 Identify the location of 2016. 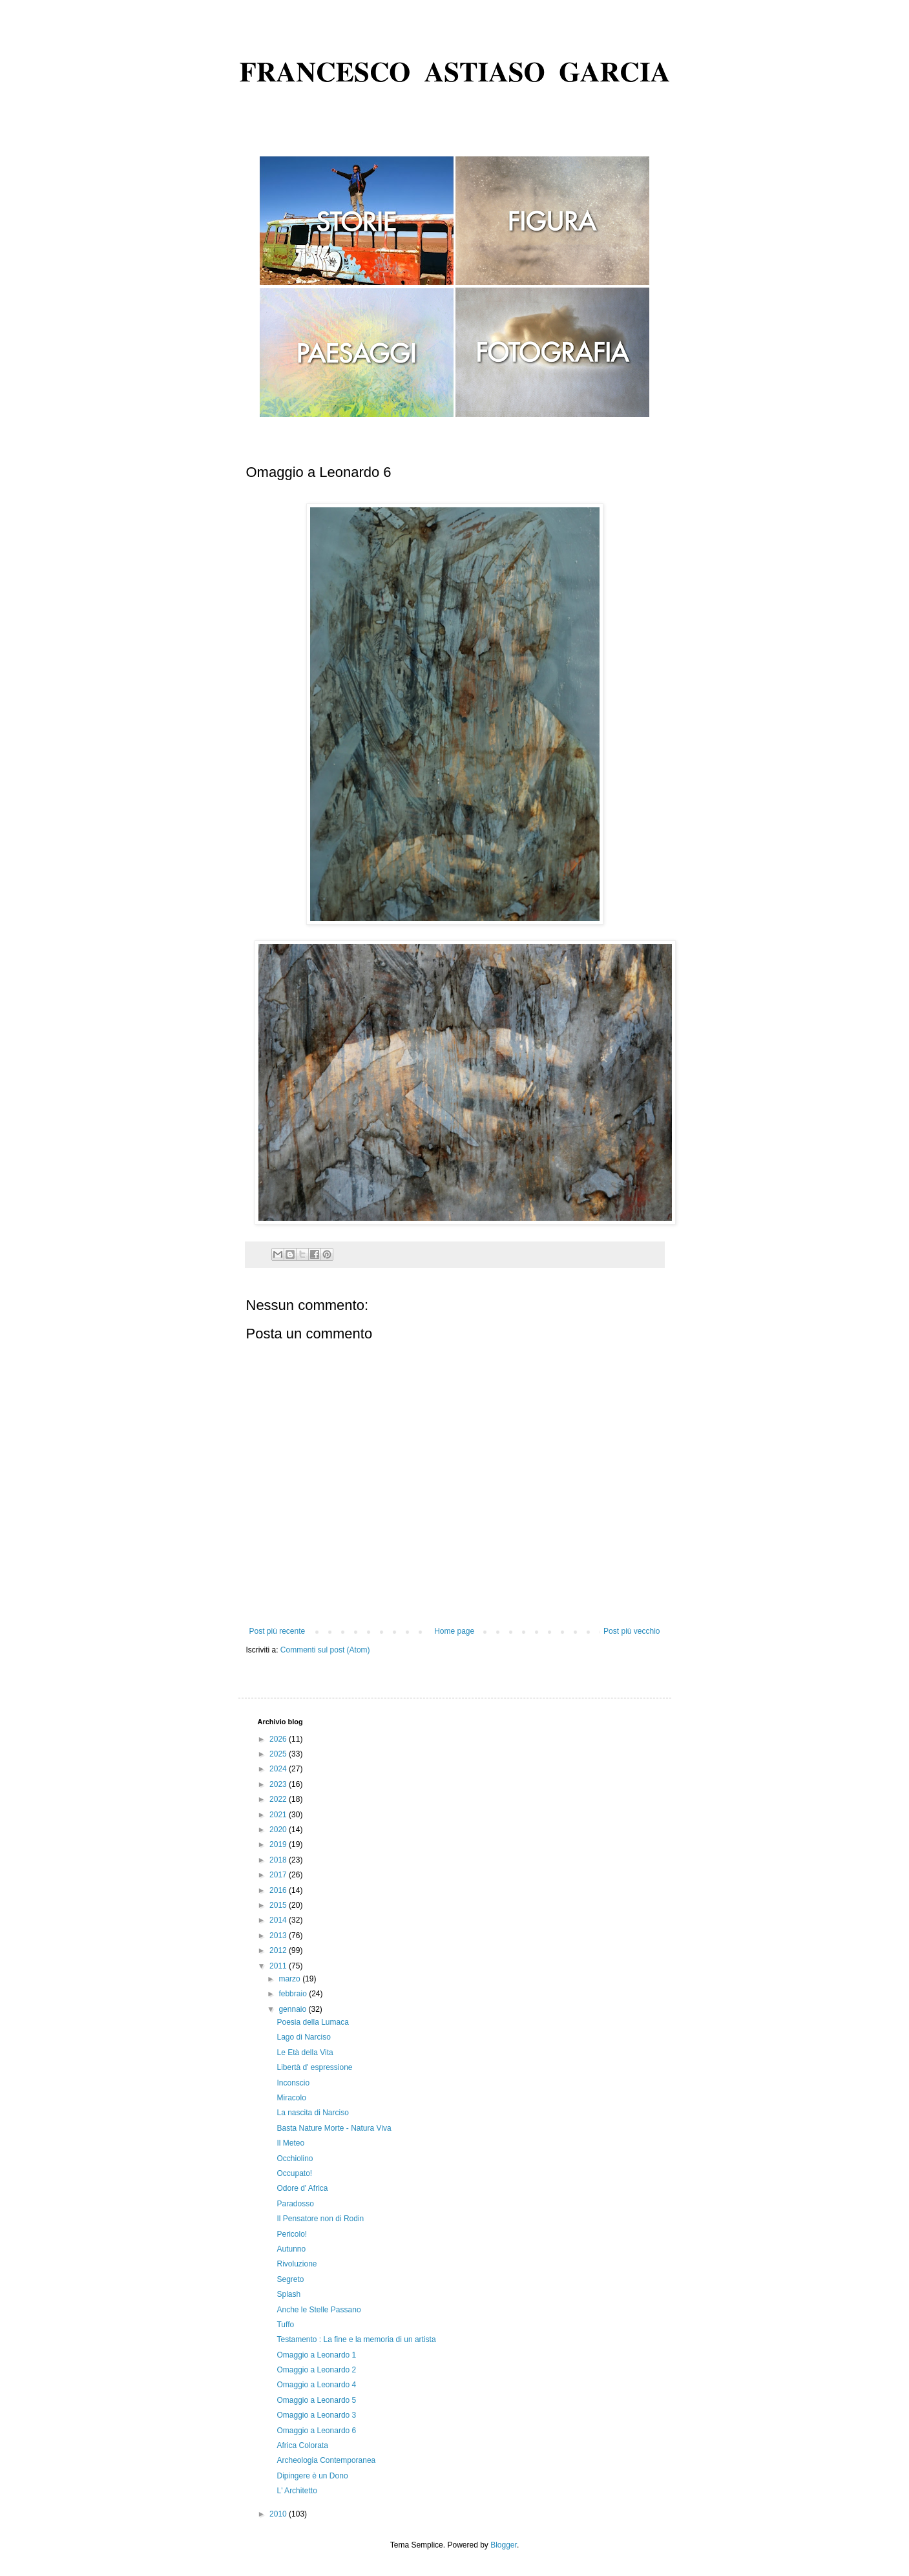
(279, 1890).